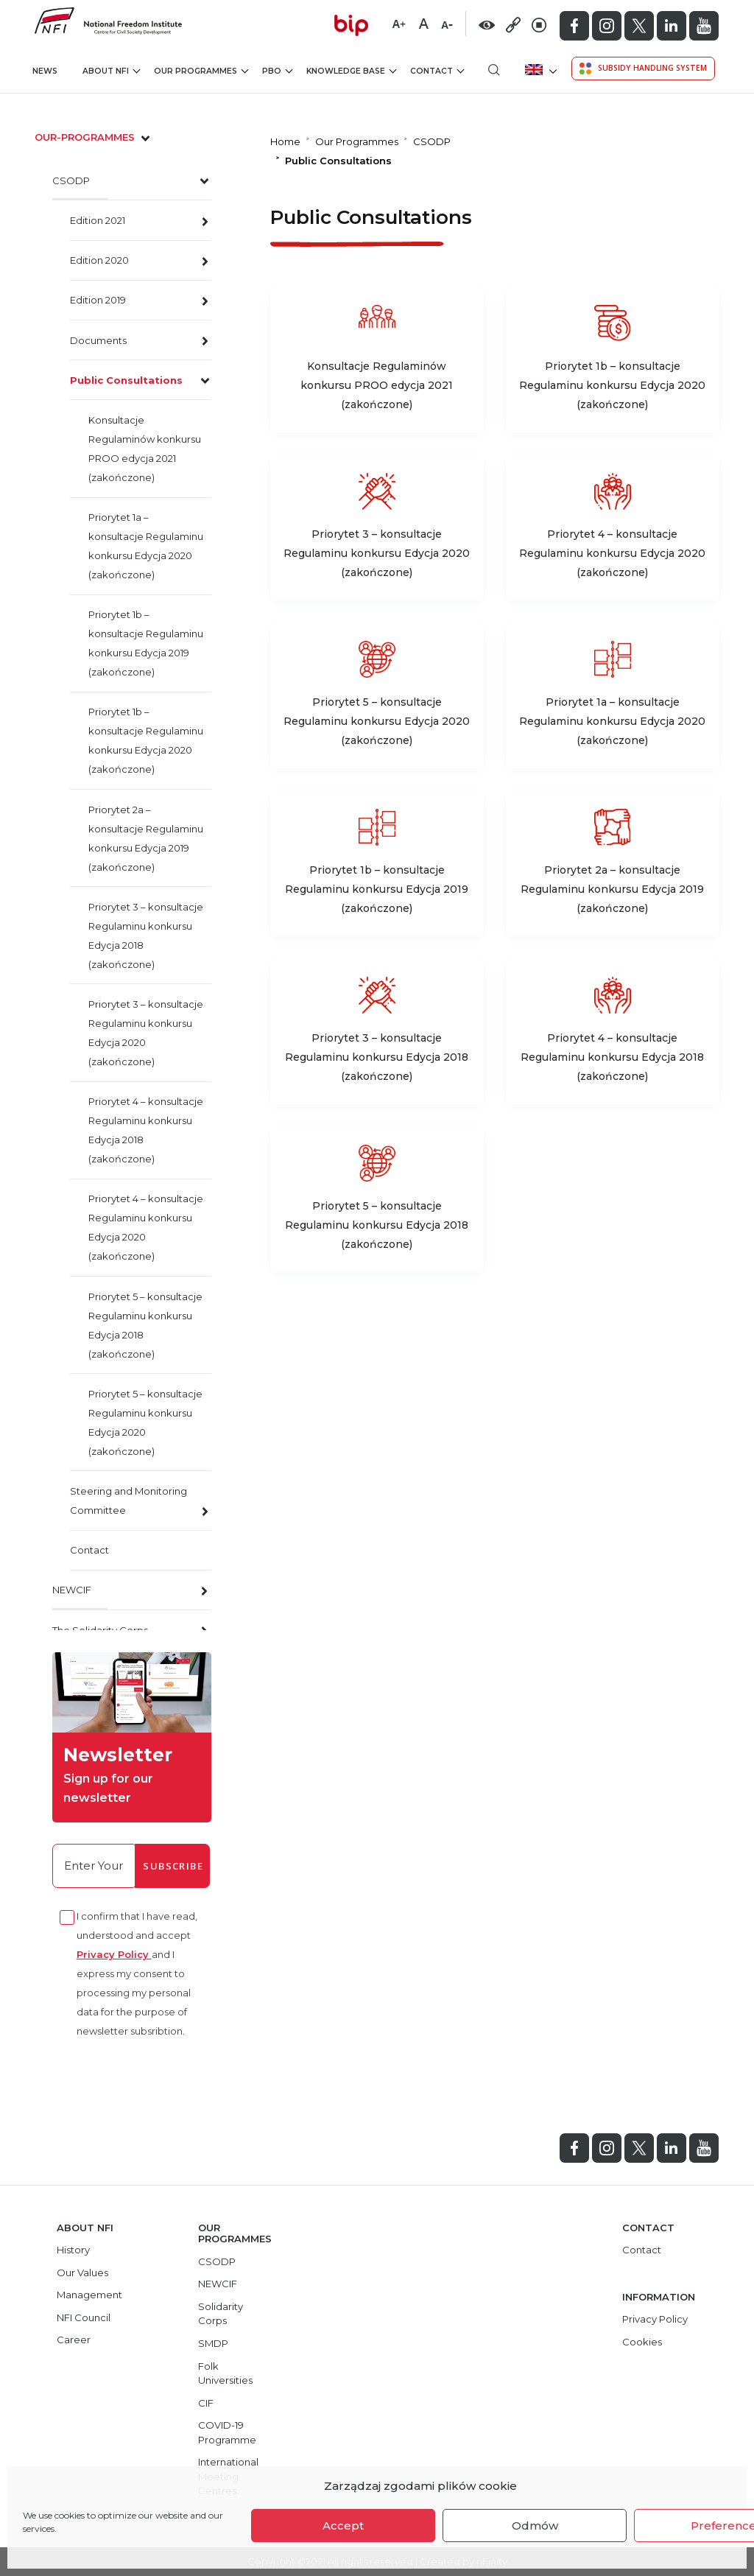  Describe the element at coordinates (145, 1227) in the screenshot. I see `Priorytet 4 – konsultacje Regulaminu konkursu Edycja 2020 (zakończone)` at that location.